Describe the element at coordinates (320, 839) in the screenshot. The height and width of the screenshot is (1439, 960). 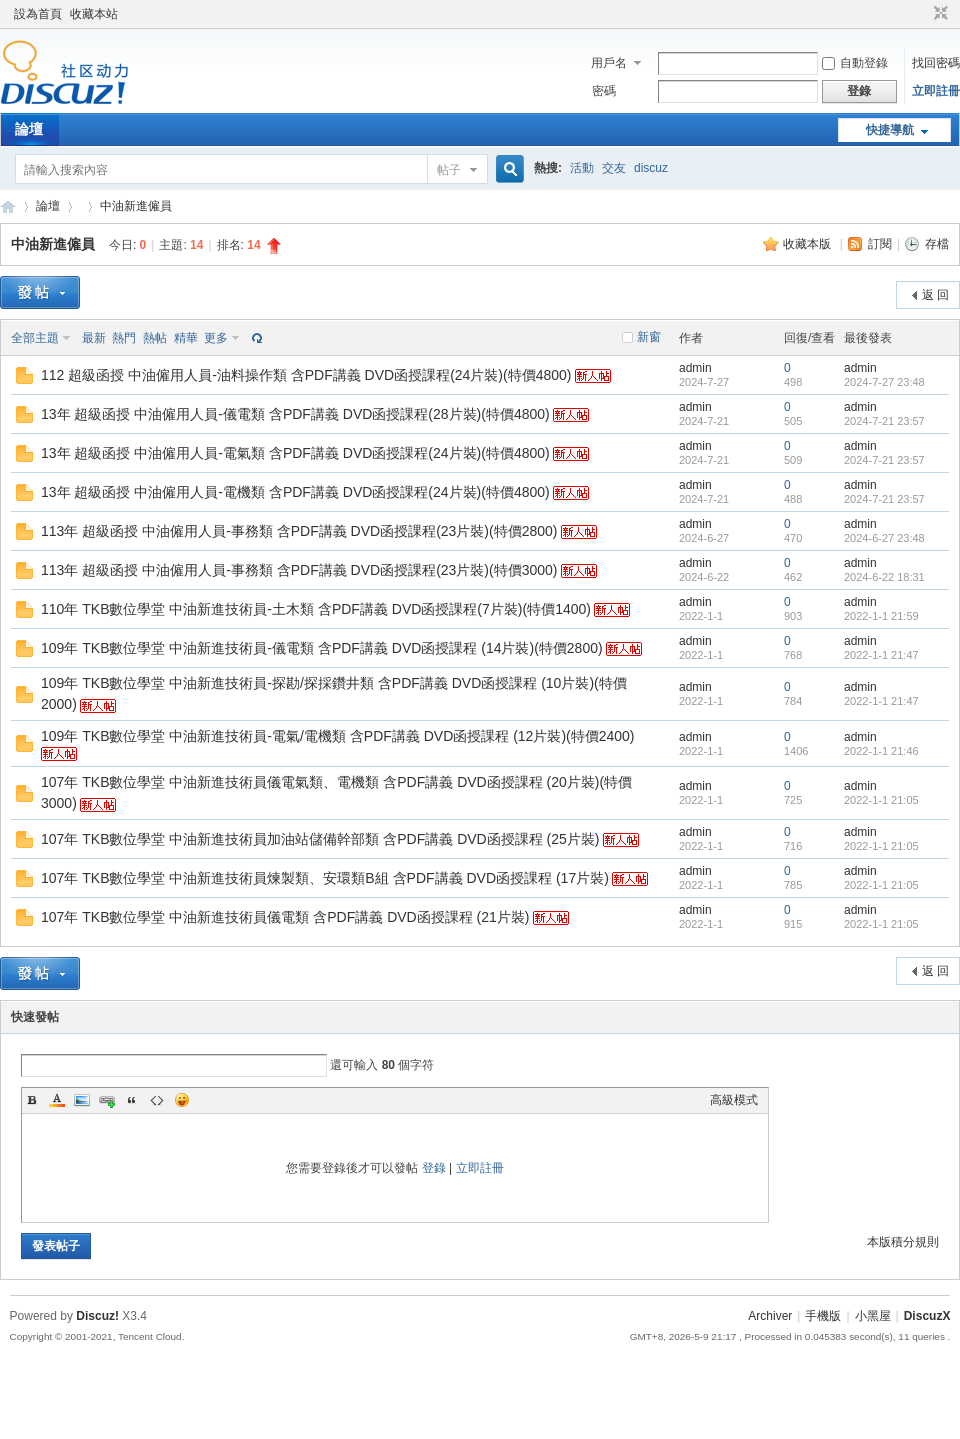
I see `107年 TKB數位學堂 中油新進技術員加油站儲備幹部類 含PDF講義 DVD函授課程 (25片裝)` at that location.